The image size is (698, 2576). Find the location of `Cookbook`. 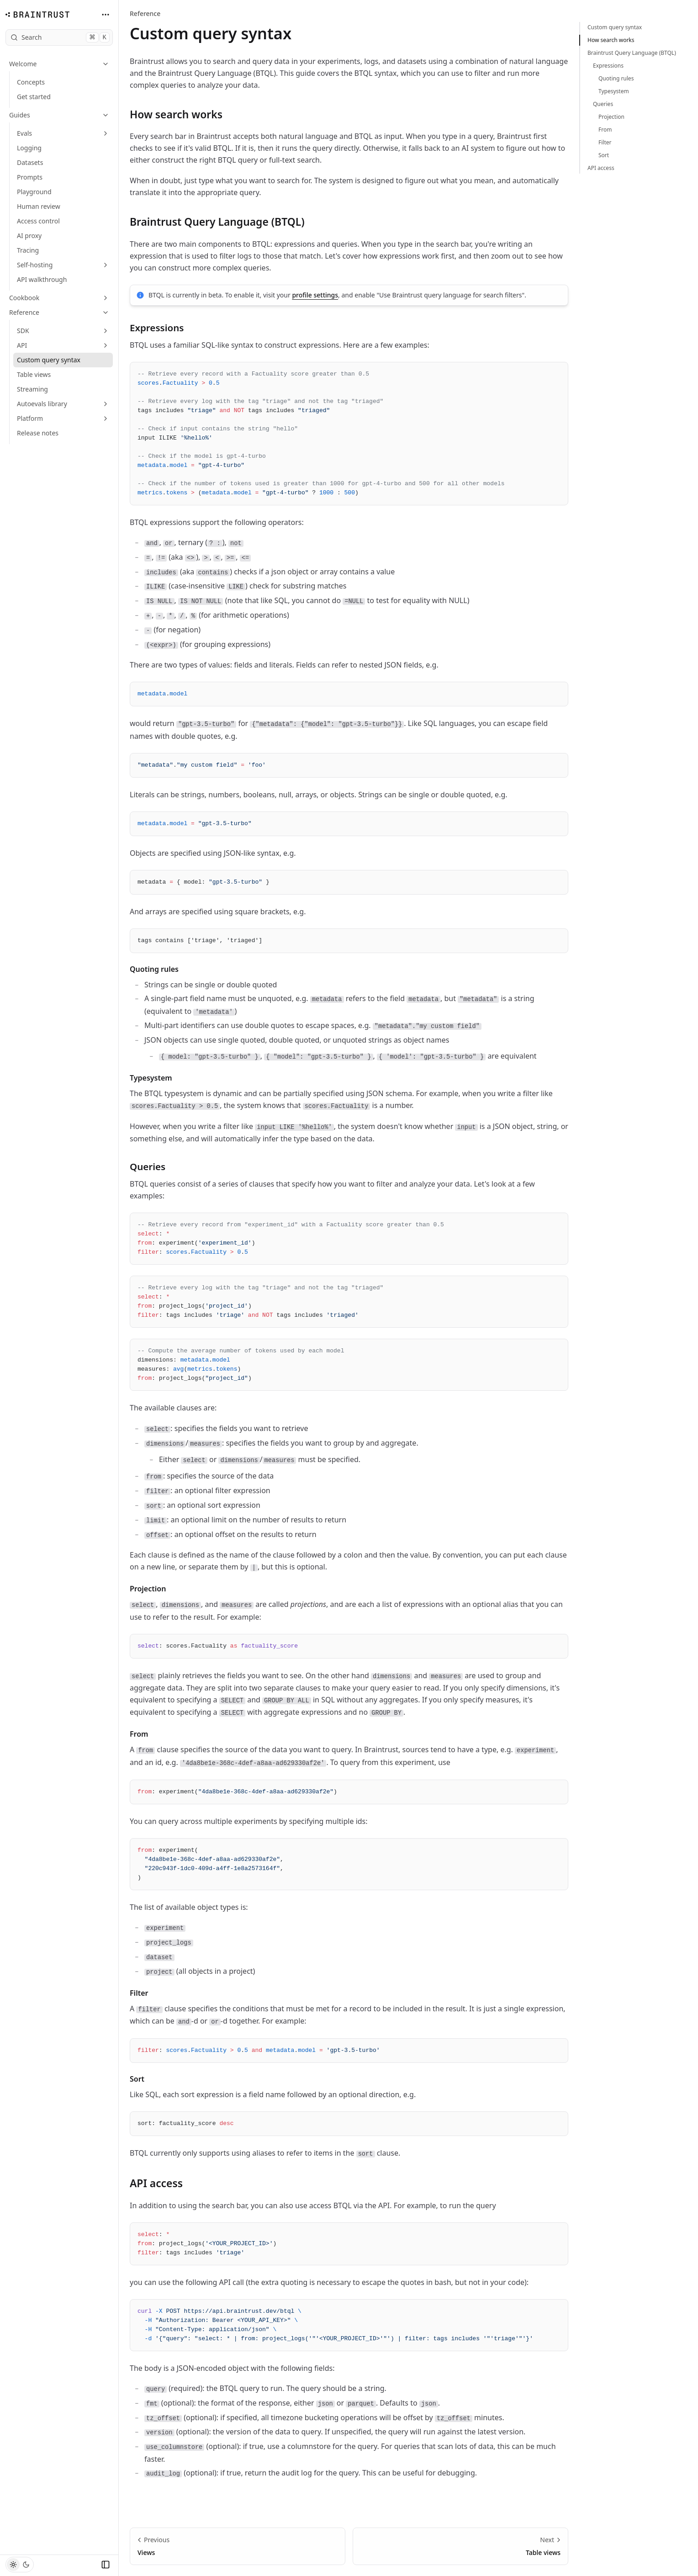

Cookbook is located at coordinates (59, 297).